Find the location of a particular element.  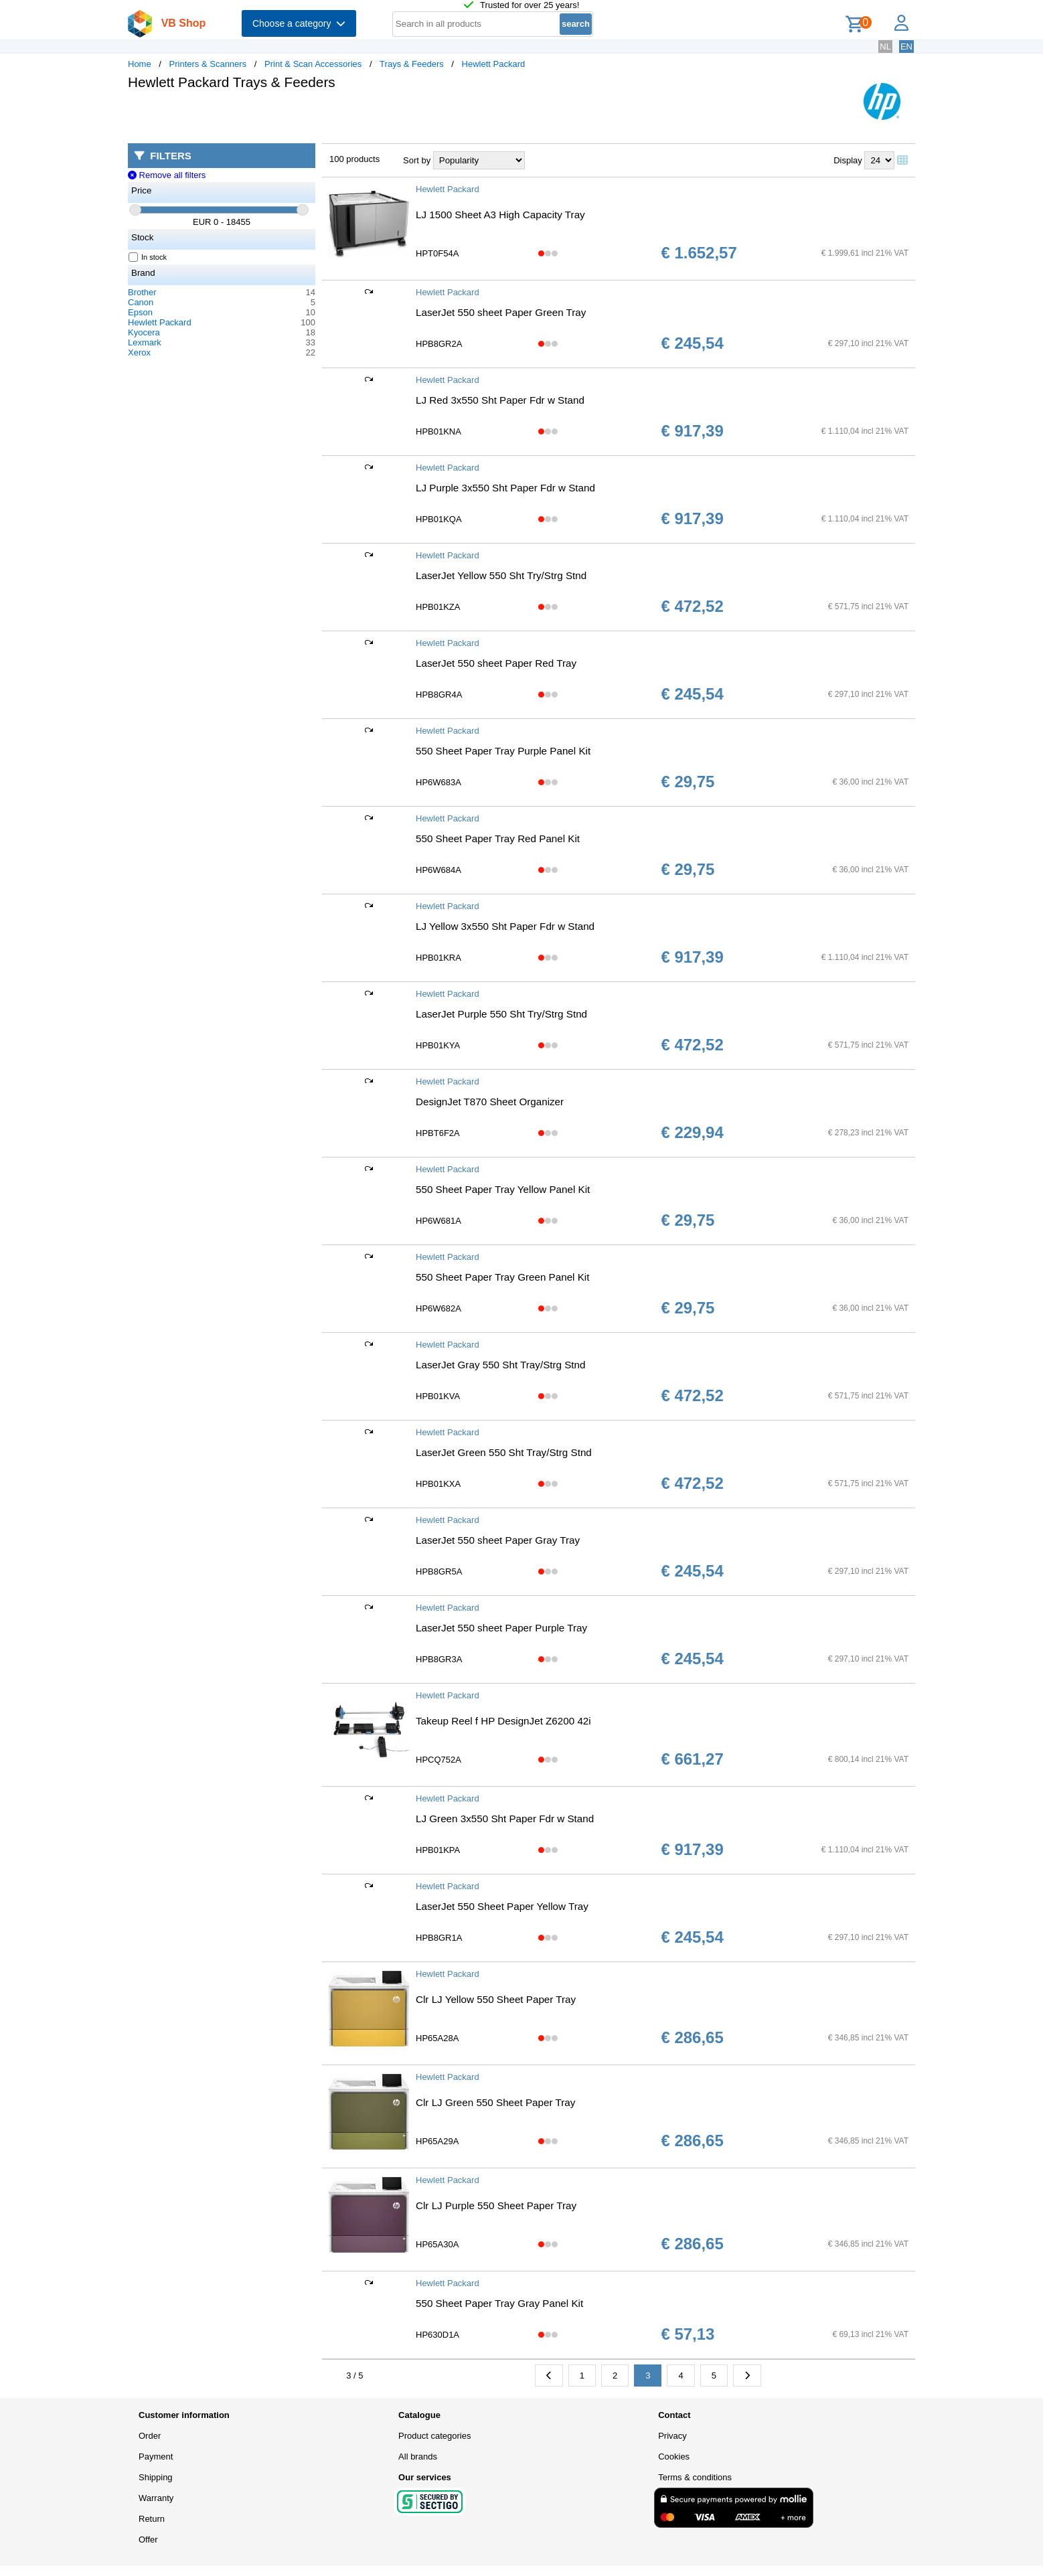

LaserJet 550 sheet Paper Gray Tray is located at coordinates (498, 1540).